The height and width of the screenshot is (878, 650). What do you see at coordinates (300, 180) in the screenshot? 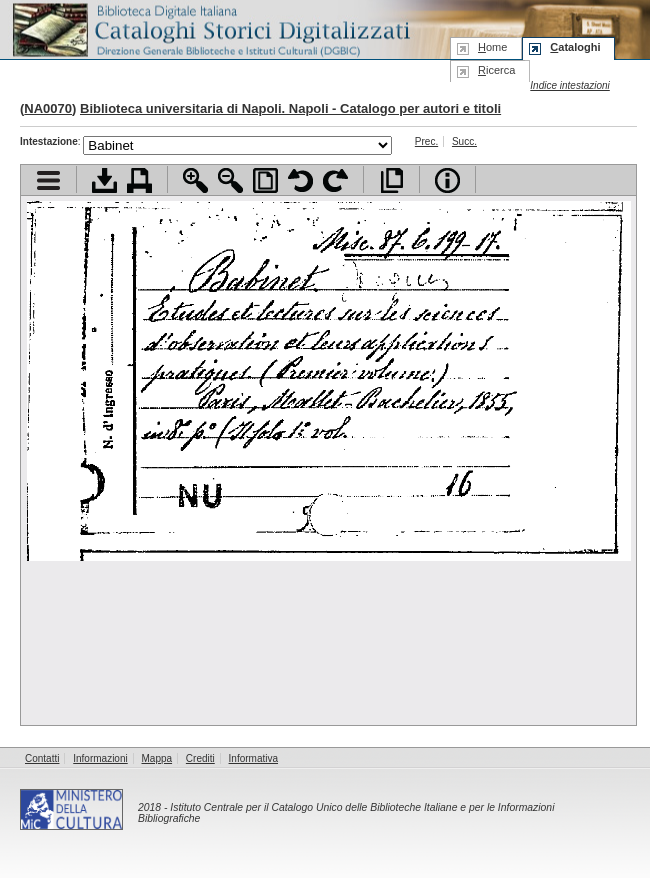
I see `Ruota pagina a sinistra` at bounding box center [300, 180].